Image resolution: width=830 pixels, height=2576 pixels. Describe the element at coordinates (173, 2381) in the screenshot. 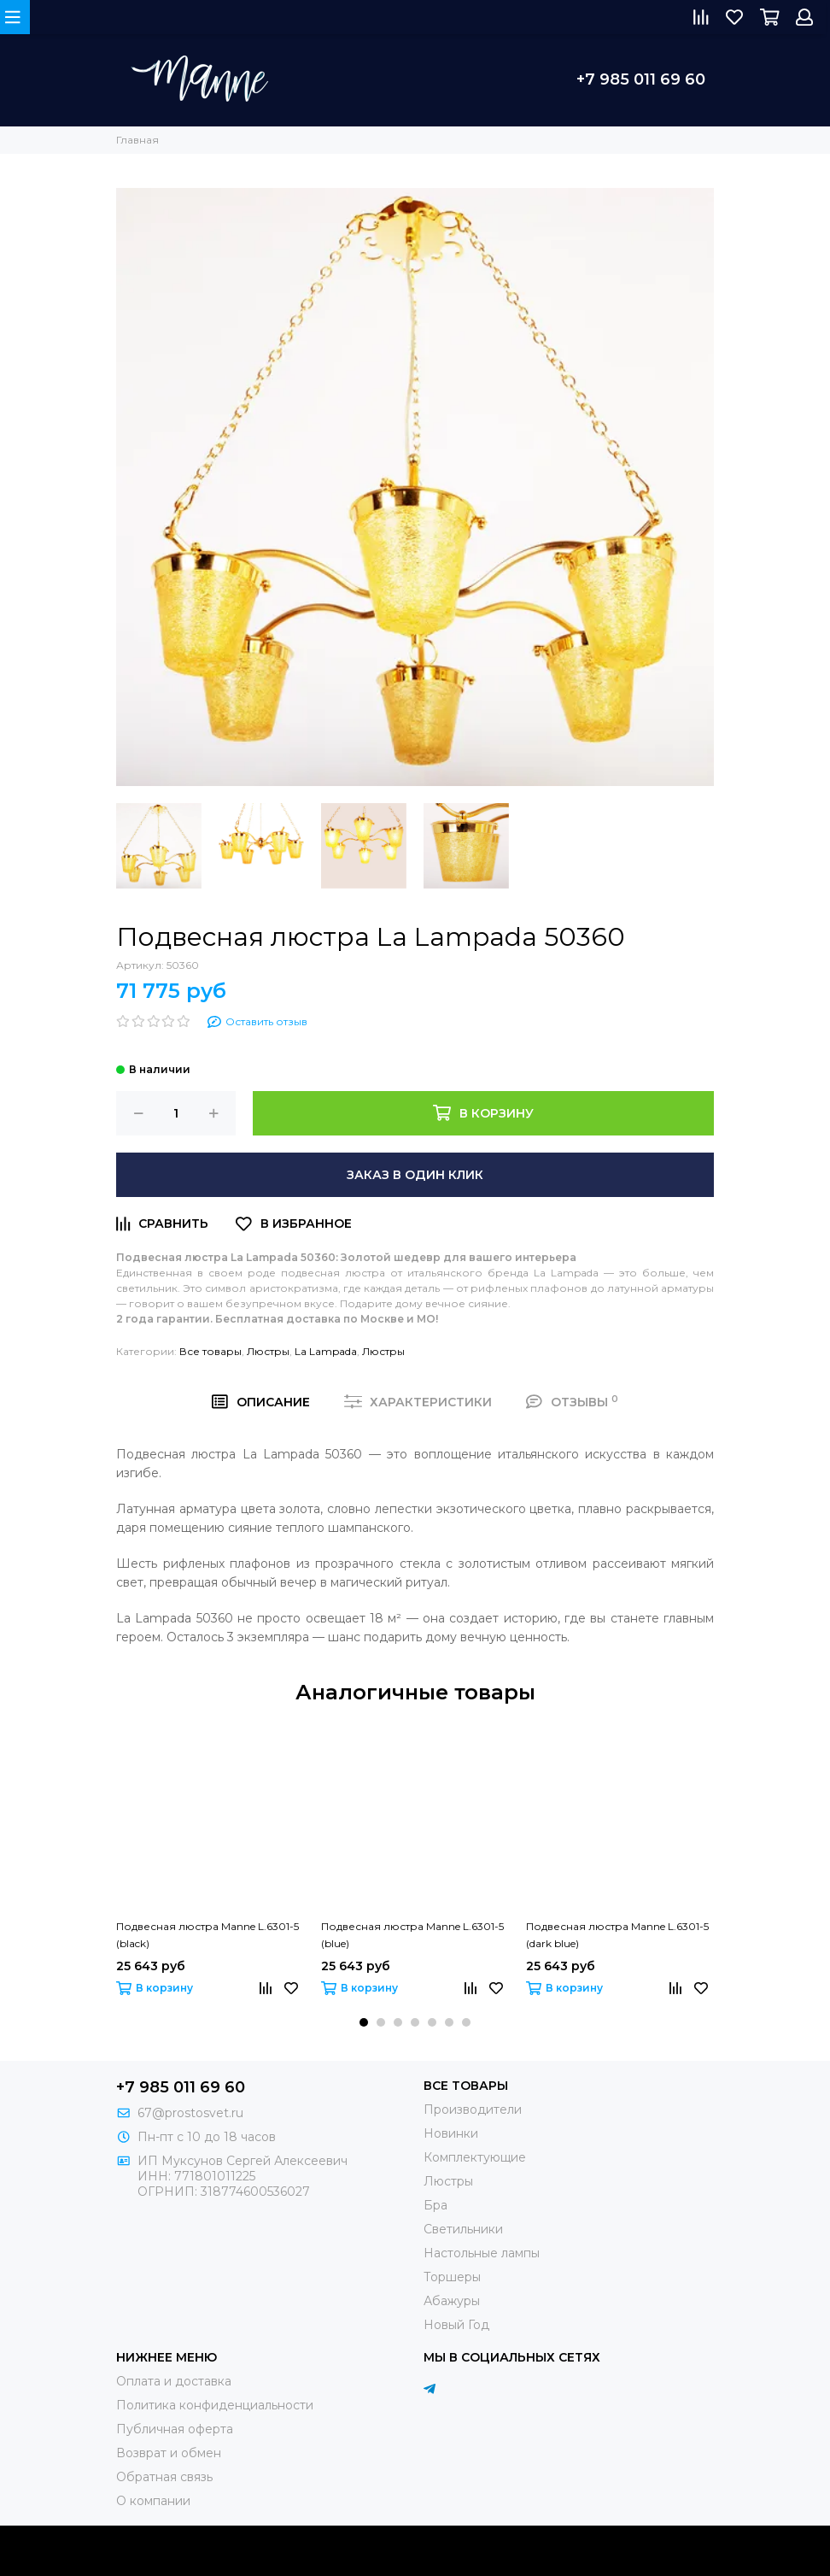

I see `Оплата и доставка` at that location.